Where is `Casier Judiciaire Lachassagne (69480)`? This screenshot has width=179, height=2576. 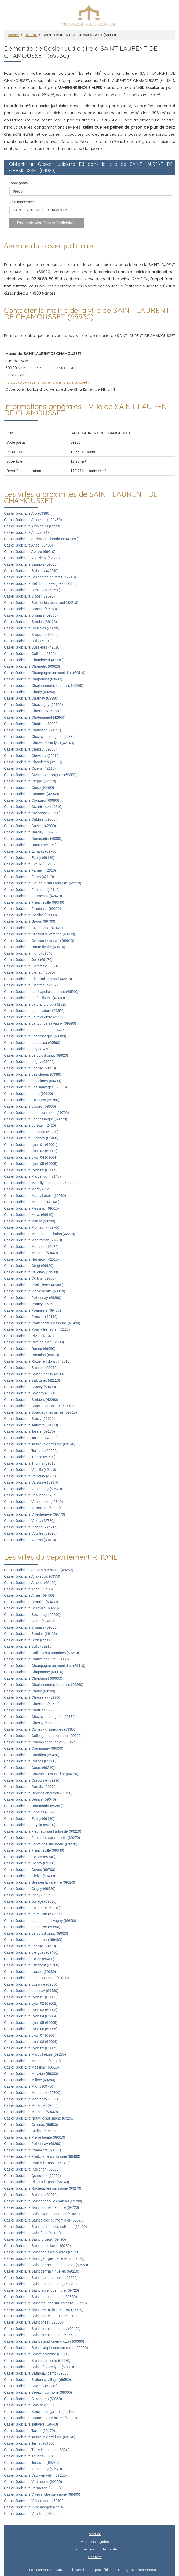
Casier Judiciaire Lachassagne (69480) is located at coordinates (35, 1036).